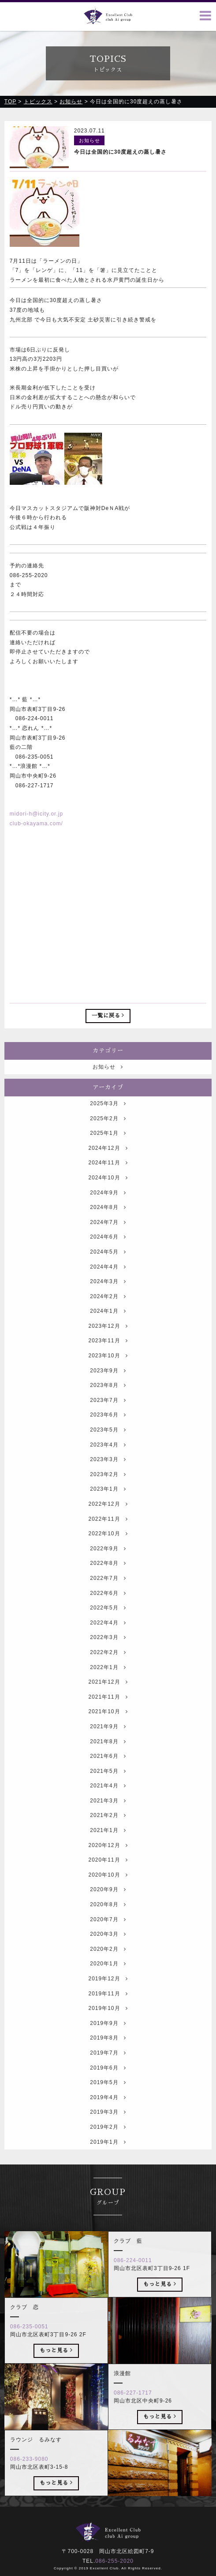  I want to click on 2025年3月, so click(108, 1128).